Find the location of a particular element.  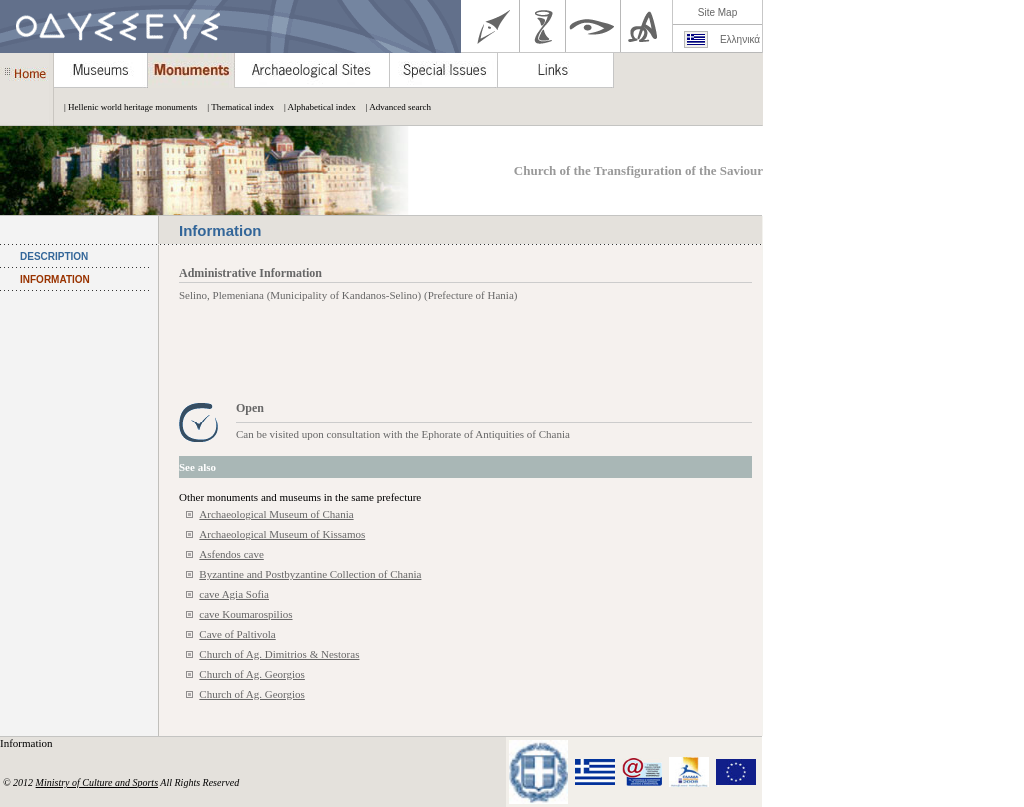

Information is located at coordinates (27, 743).